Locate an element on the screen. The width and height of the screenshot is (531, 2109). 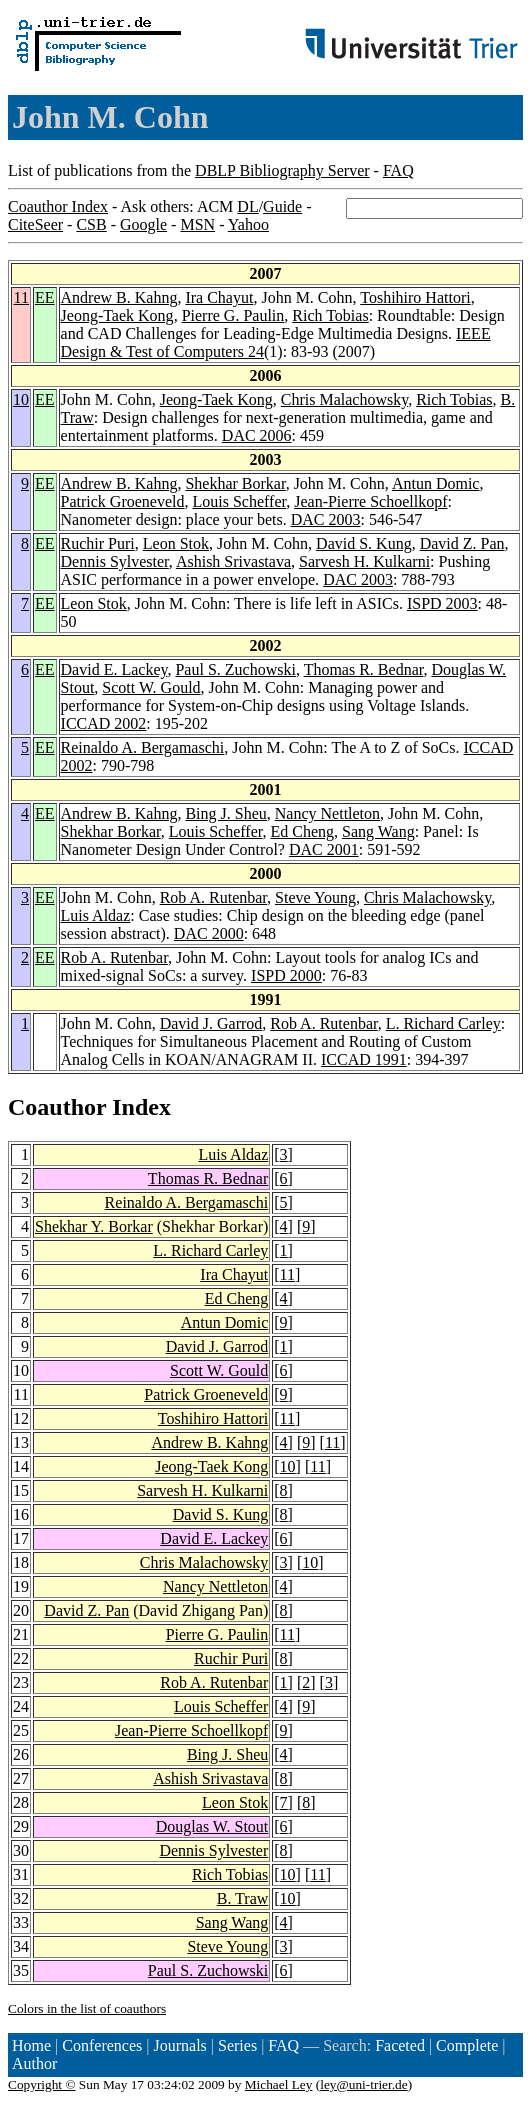
FAQ is located at coordinates (398, 170).